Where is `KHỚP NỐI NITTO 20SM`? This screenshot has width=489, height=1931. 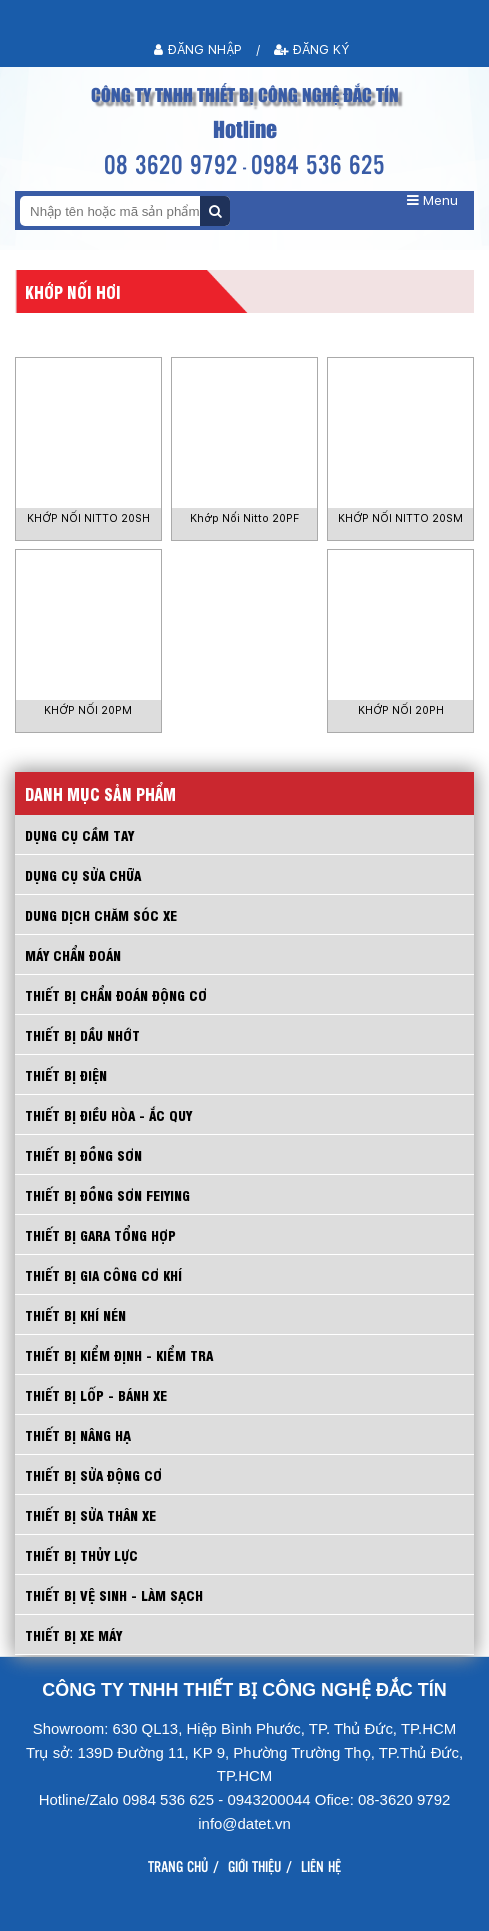
KHỚP NỐI NITTO 20SM is located at coordinates (400, 518).